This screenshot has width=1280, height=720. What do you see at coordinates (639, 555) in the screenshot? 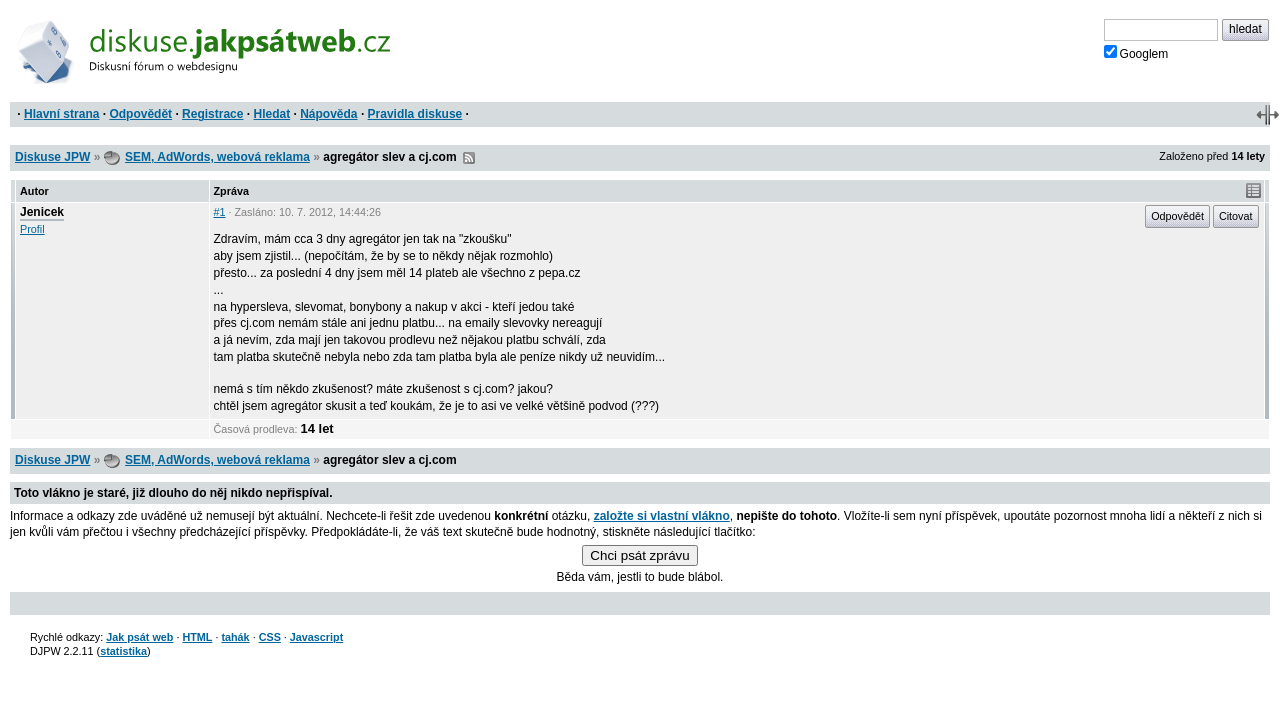
I see `Chci psát zprávu` at bounding box center [639, 555].